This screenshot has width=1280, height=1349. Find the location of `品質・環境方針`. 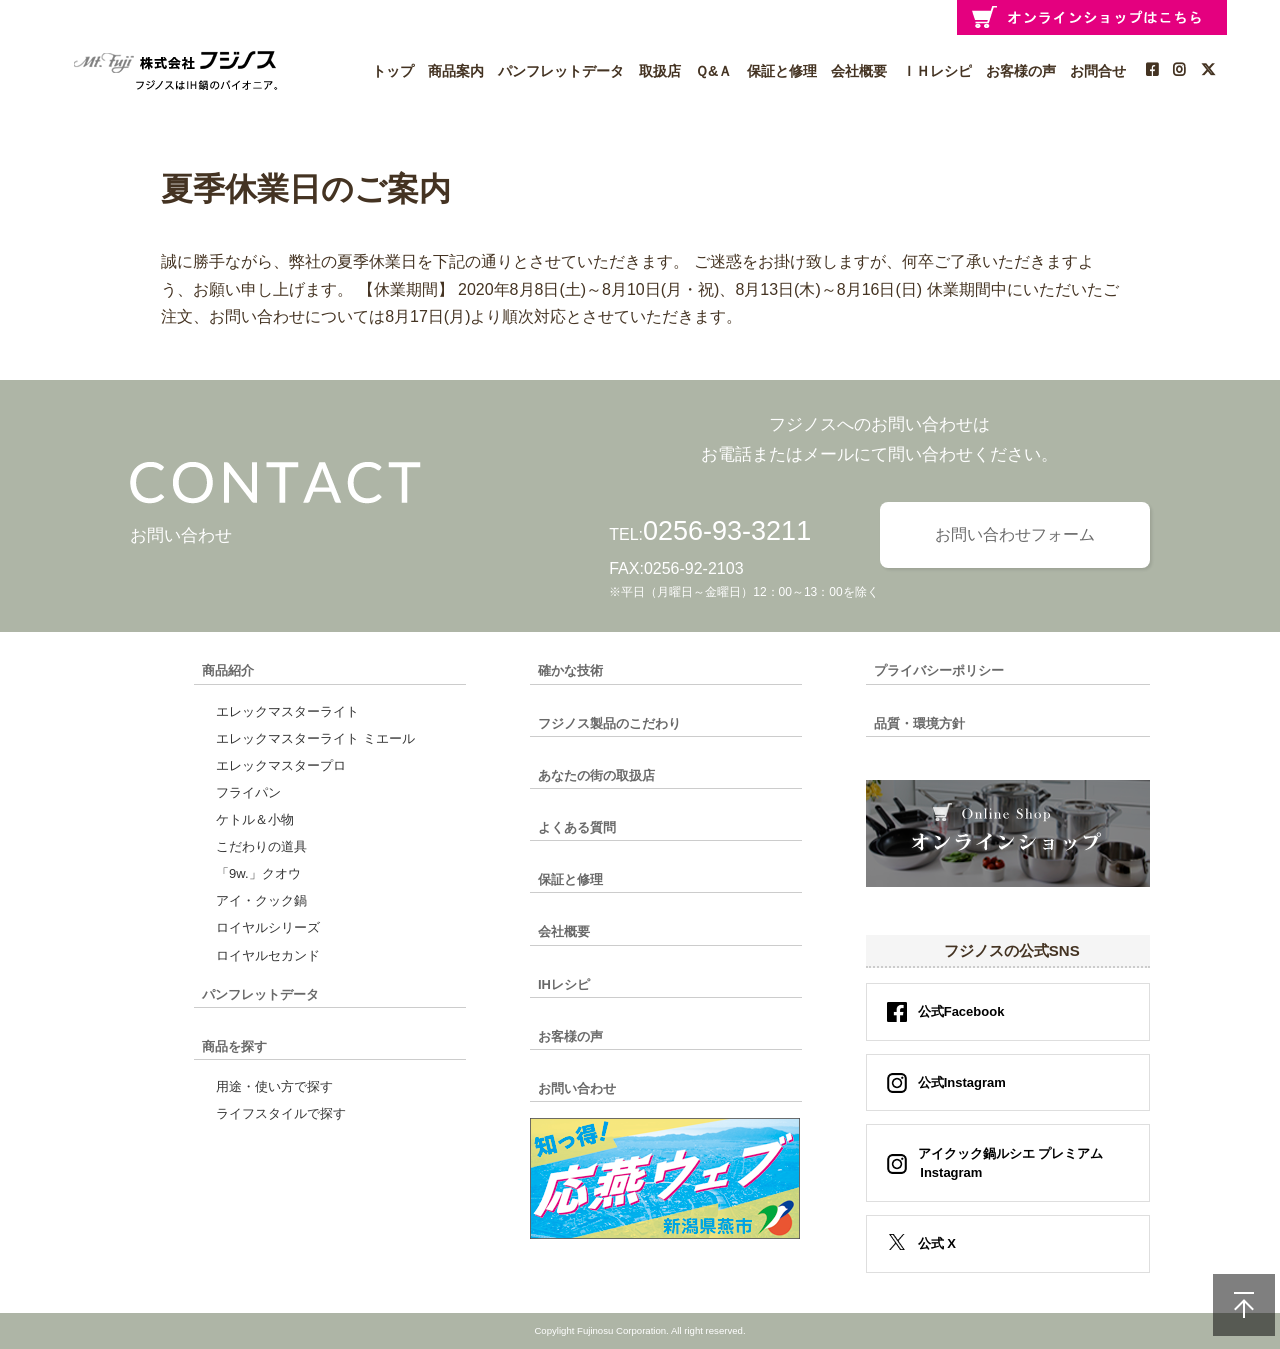

品質・環境方針 is located at coordinates (919, 723).